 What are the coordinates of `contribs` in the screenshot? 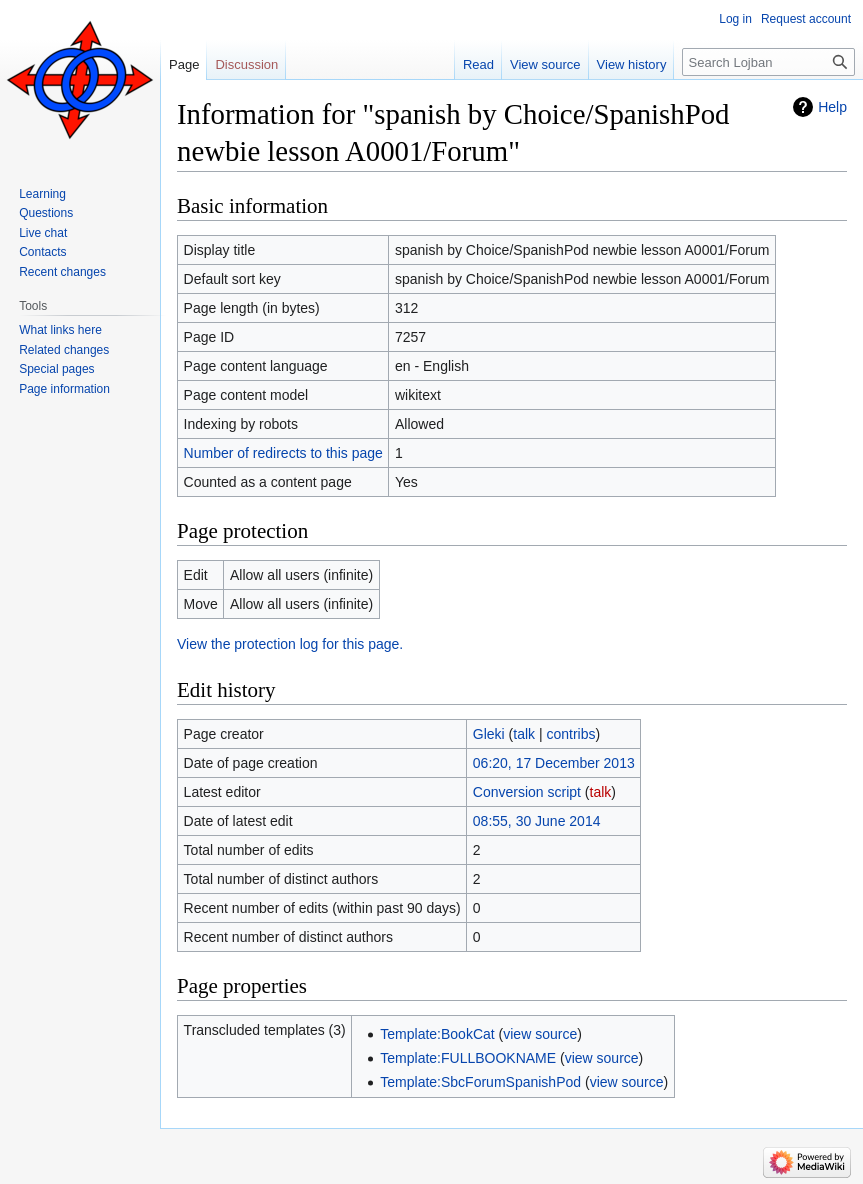 It's located at (571, 734).